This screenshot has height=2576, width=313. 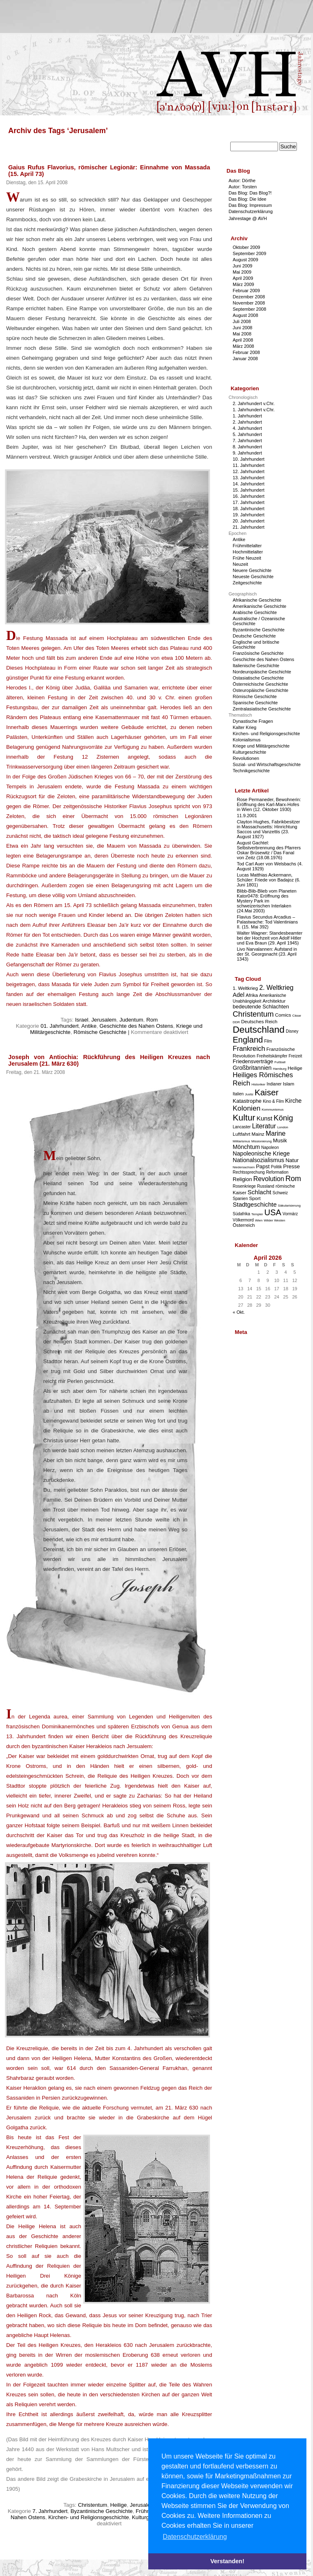 I want to click on 17. Jahrhundert, so click(x=248, y=502).